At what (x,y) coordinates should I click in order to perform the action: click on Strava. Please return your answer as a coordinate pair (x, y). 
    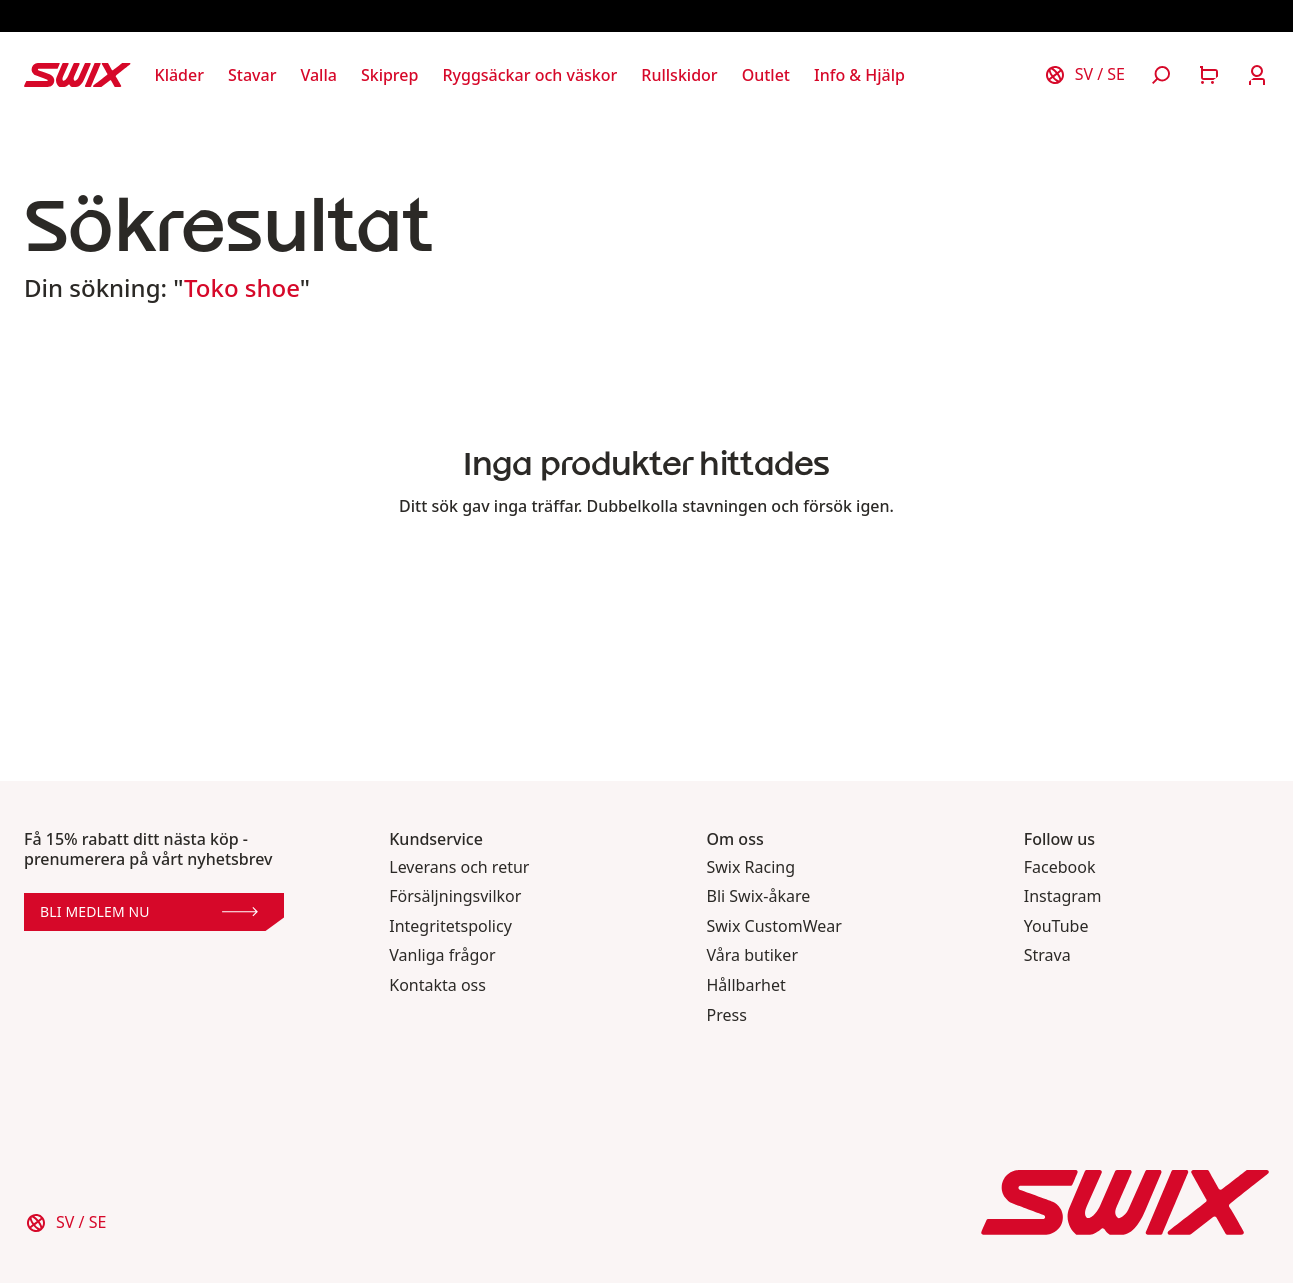
    Looking at the image, I should click on (1047, 955).